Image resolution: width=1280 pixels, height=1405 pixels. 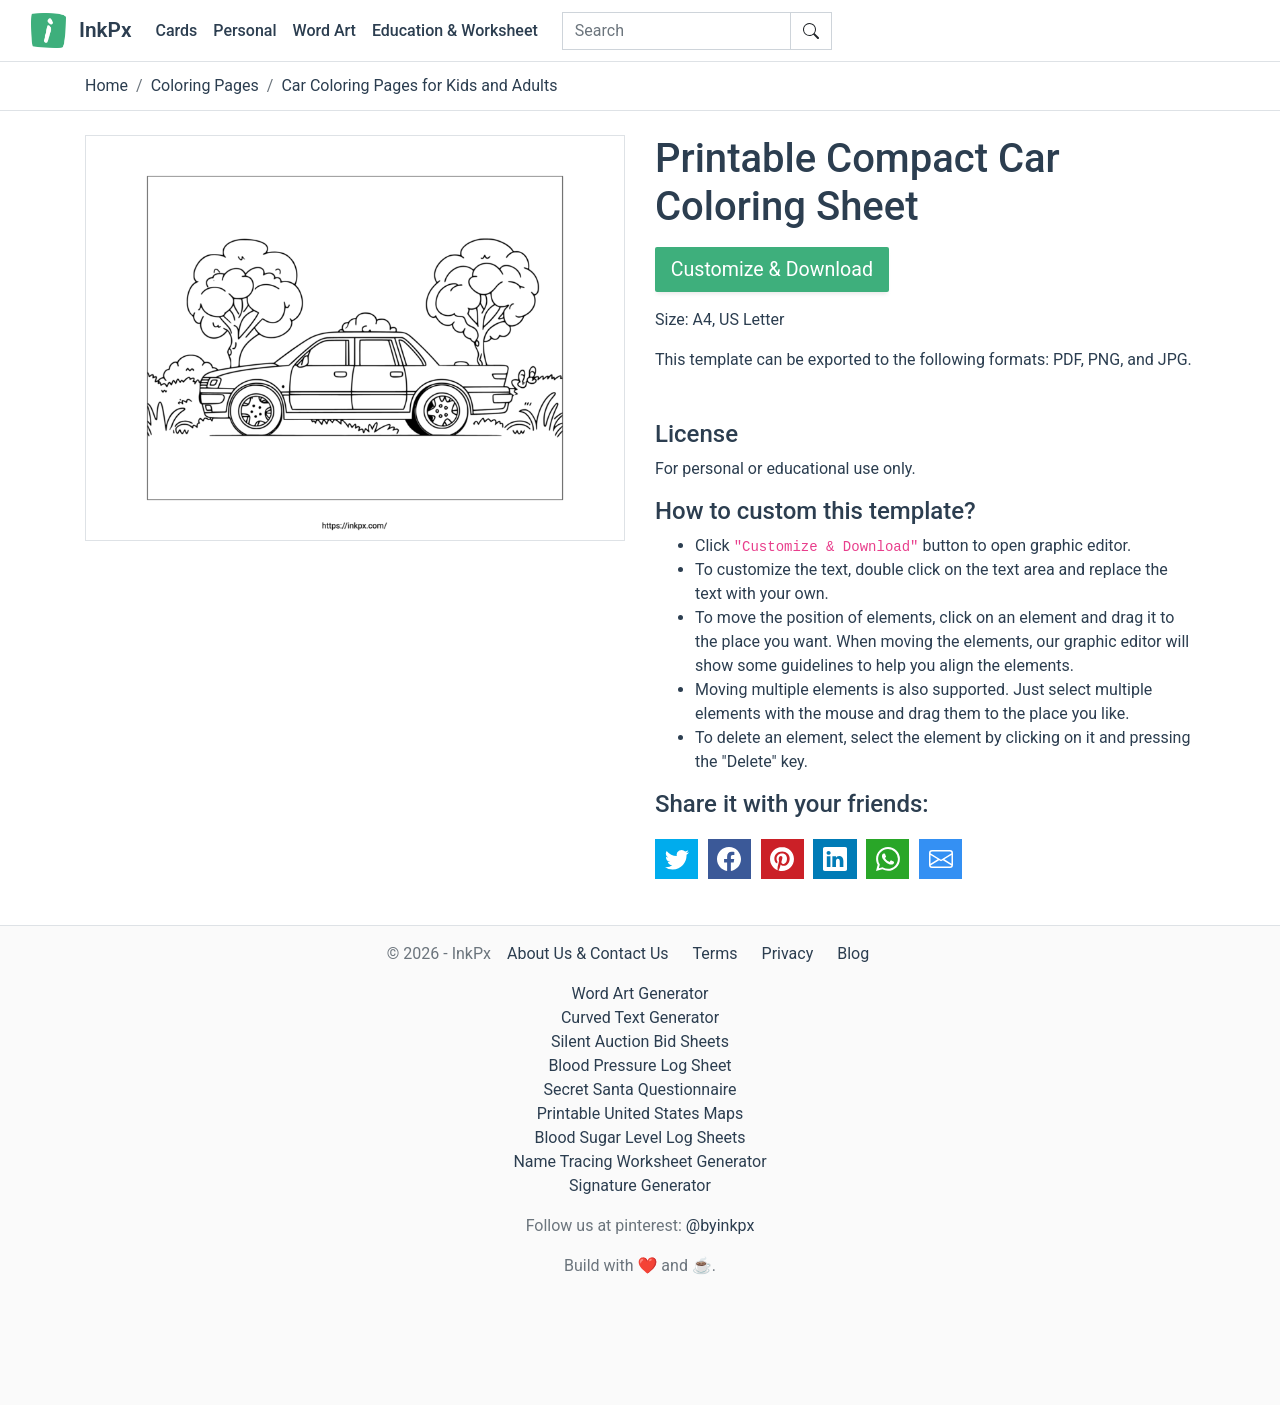 I want to click on [Search], so click(x=676, y=31).